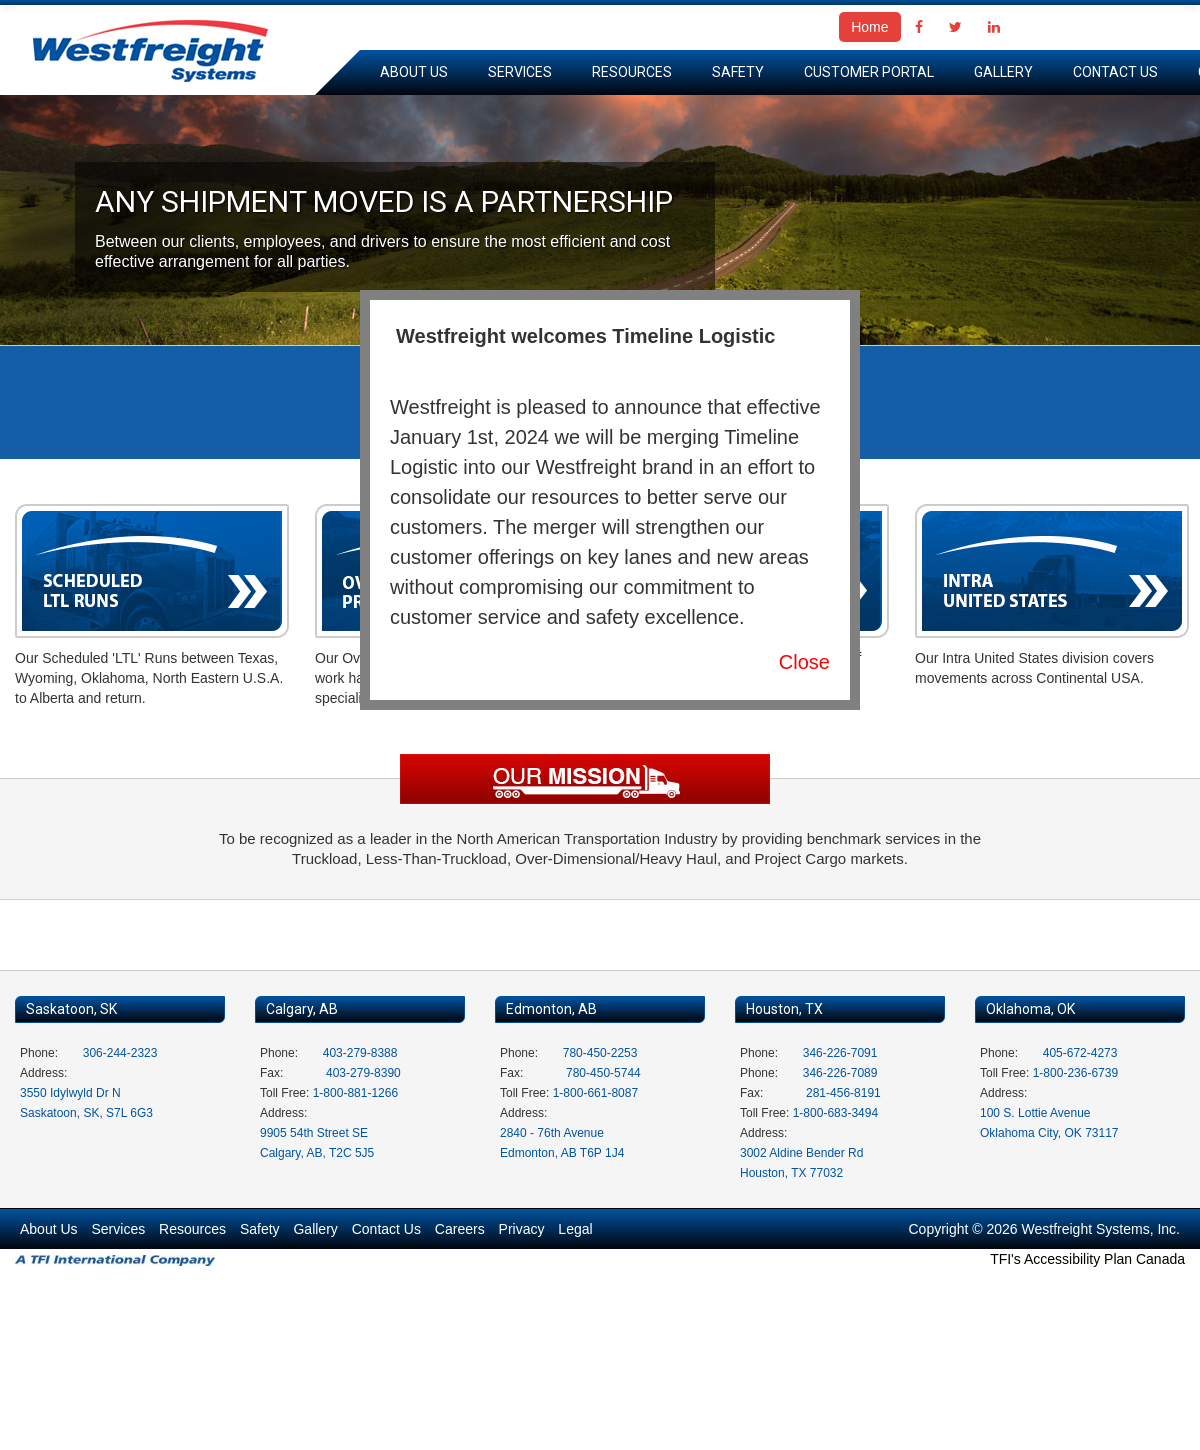 The image size is (1200, 1450). Describe the element at coordinates (869, 27) in the screenshot. I see `Home` at that location.